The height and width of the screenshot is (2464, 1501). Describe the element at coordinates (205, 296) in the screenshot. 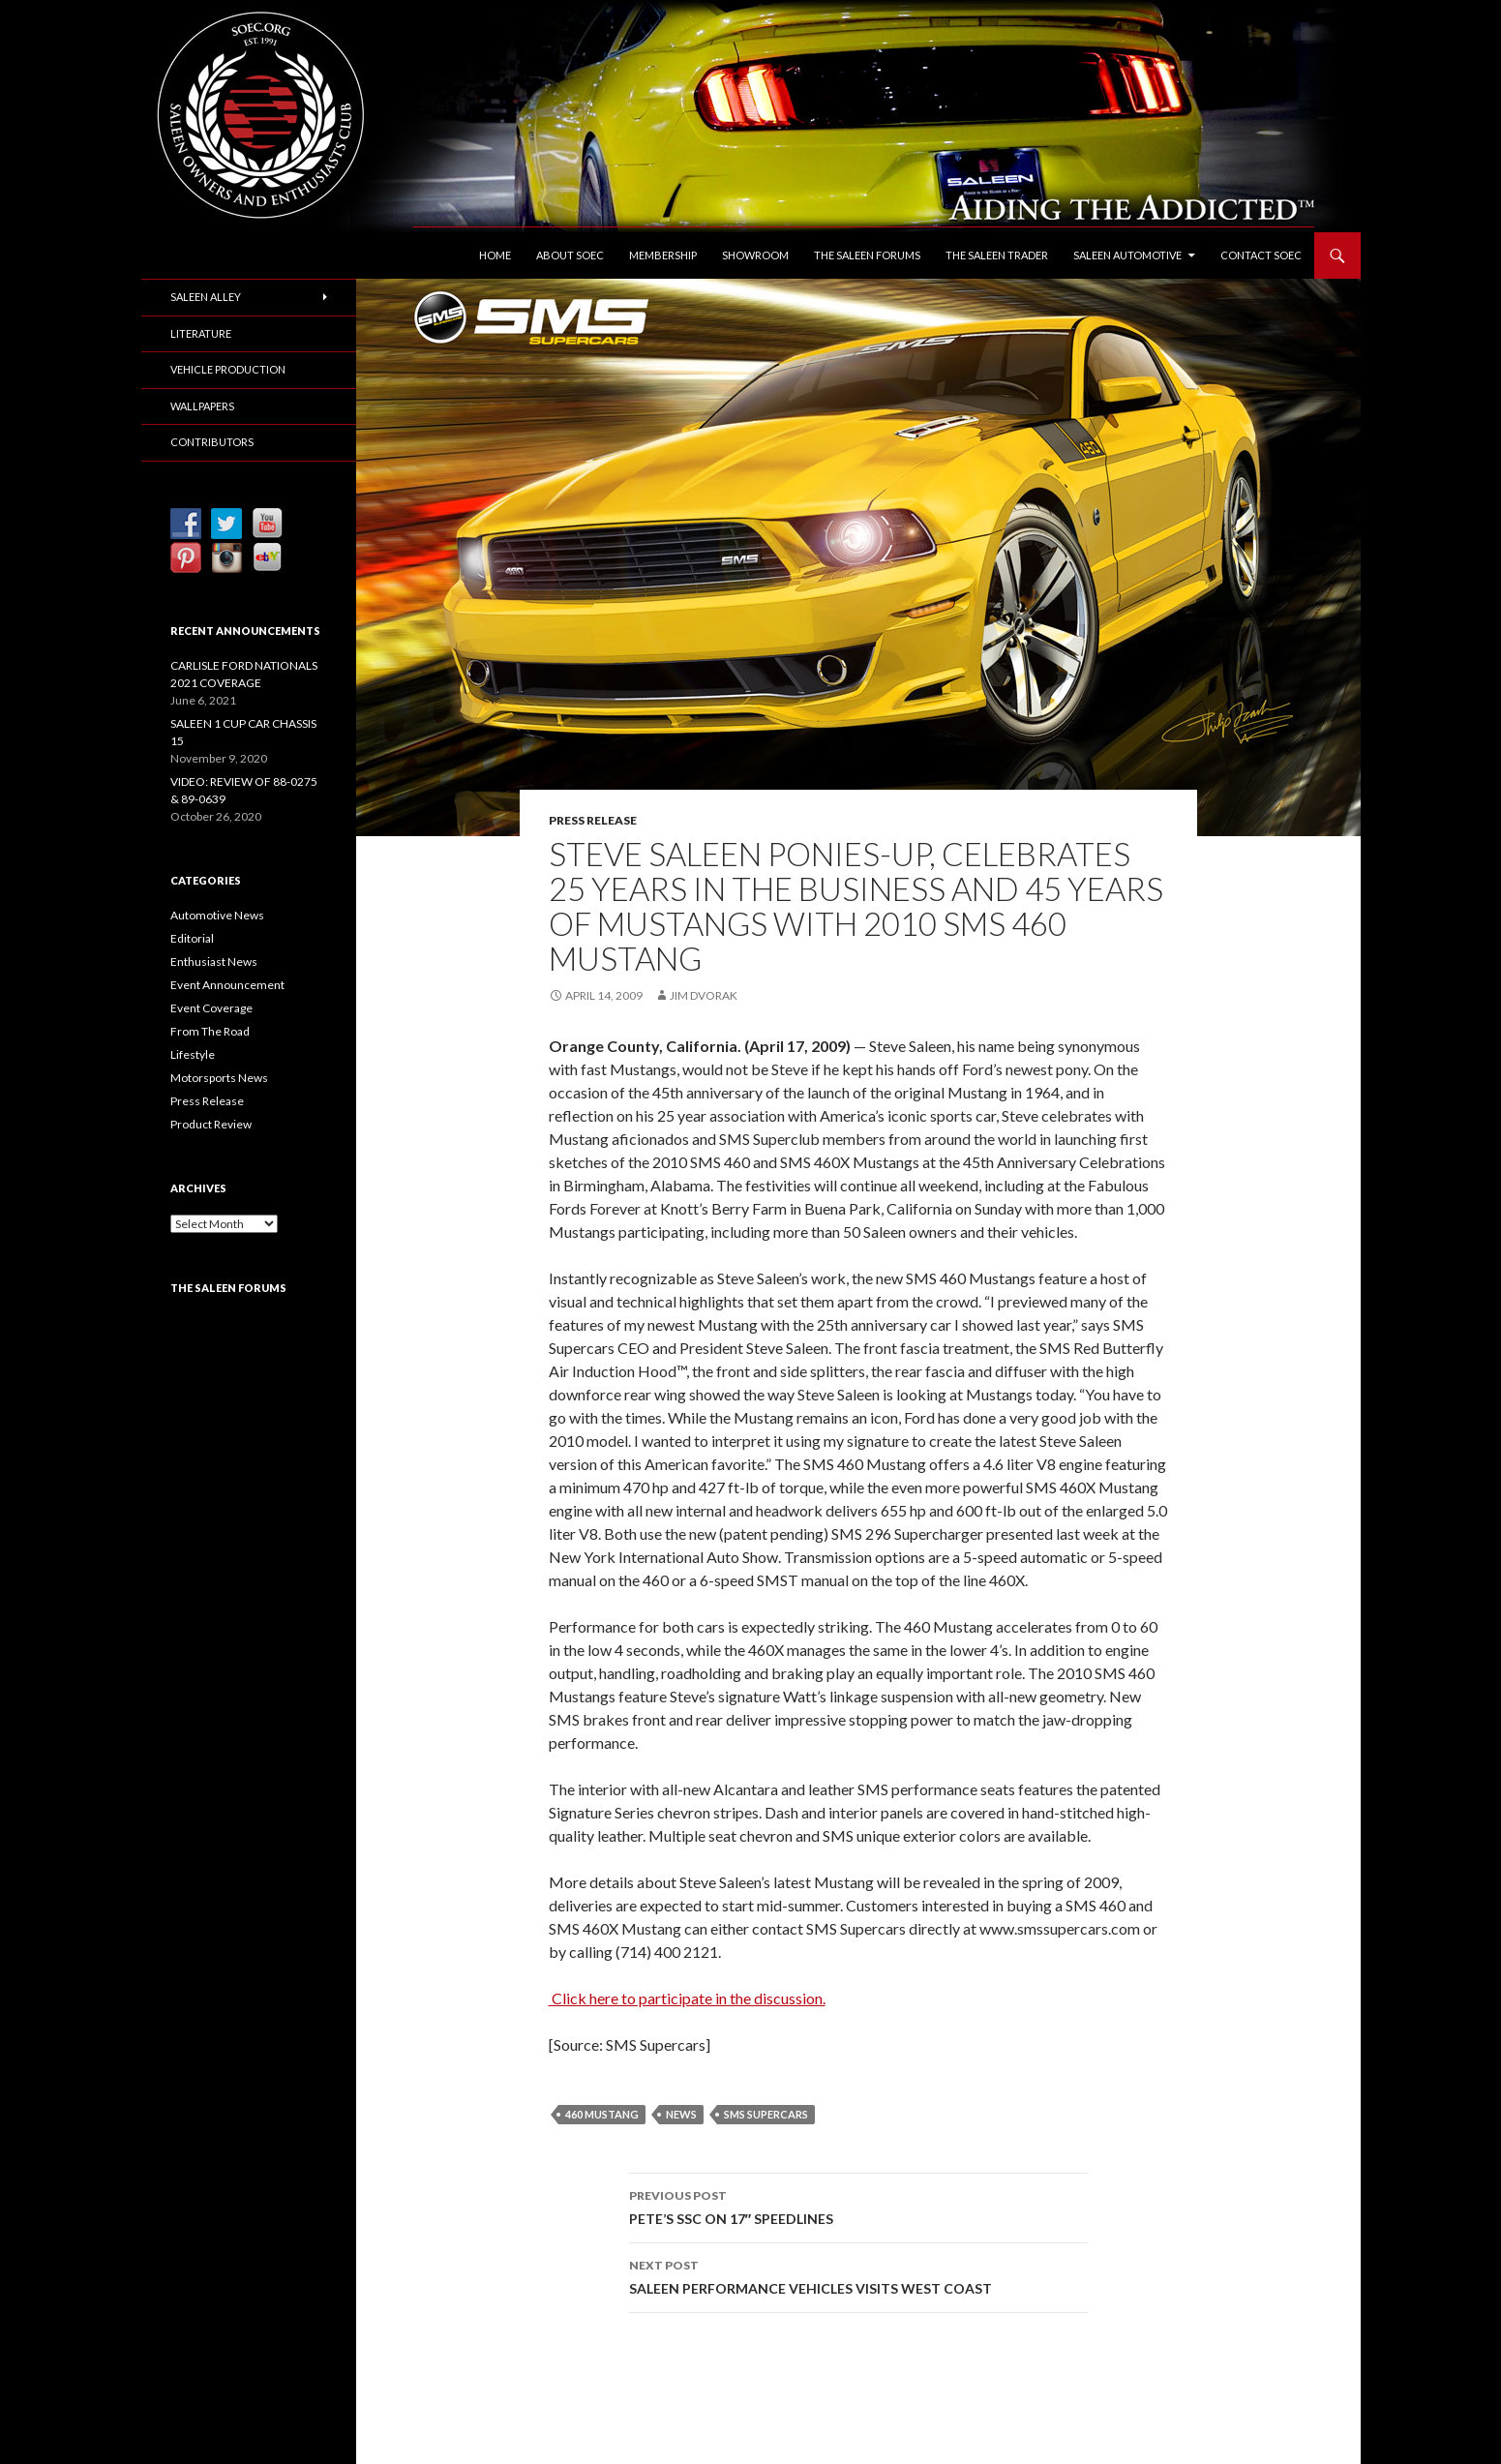

I see `Saleen Alley` at that location.